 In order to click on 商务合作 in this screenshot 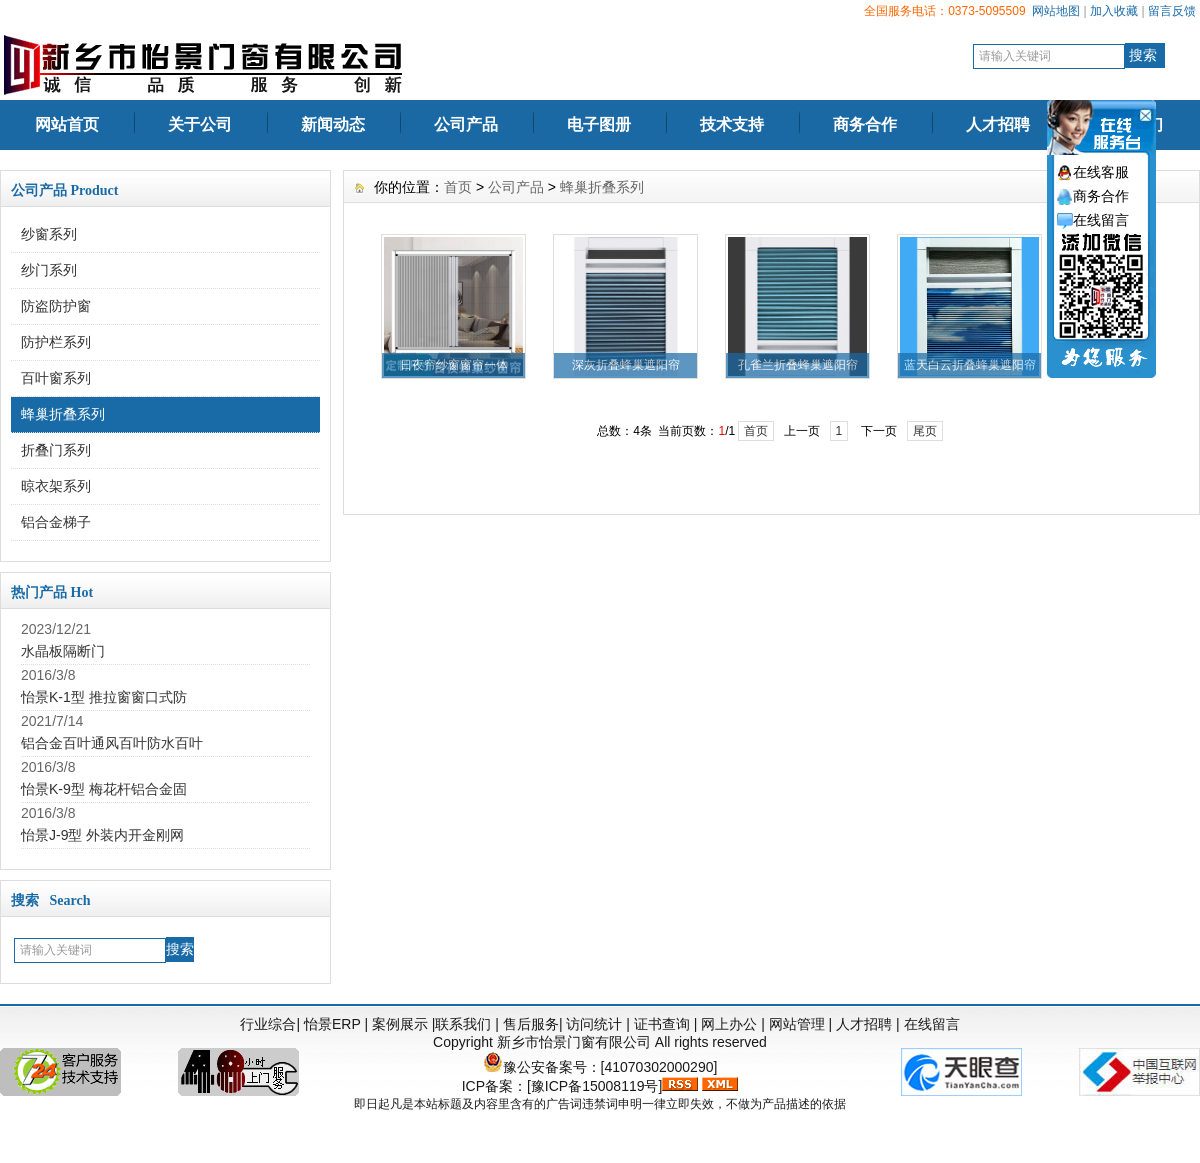, I will do `click(865, 124)`.